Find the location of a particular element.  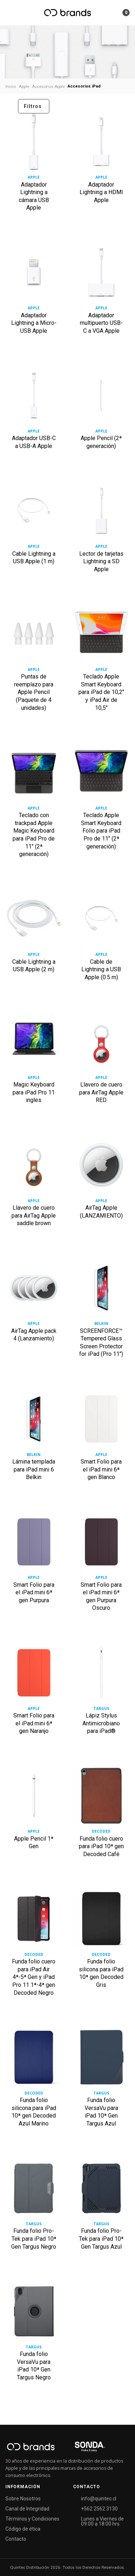

Smart Folio para el iPad mini 6ª gen Naranjo is located at coordinates (33, 1723).